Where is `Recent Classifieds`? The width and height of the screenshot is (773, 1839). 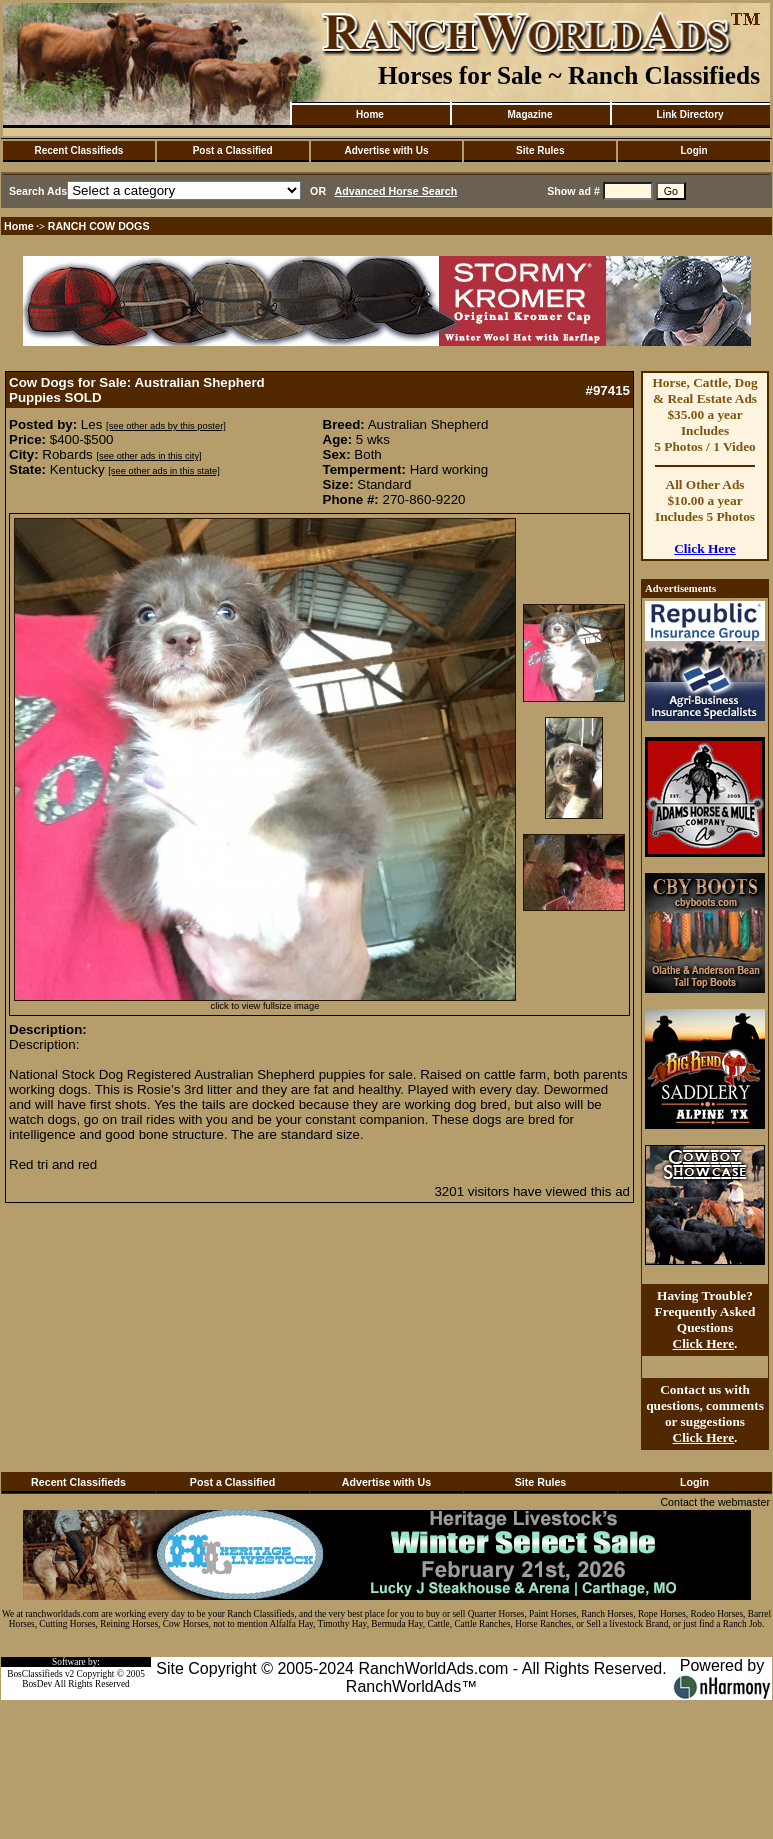
Recent Classifieds is located at coordinates (78, 150).